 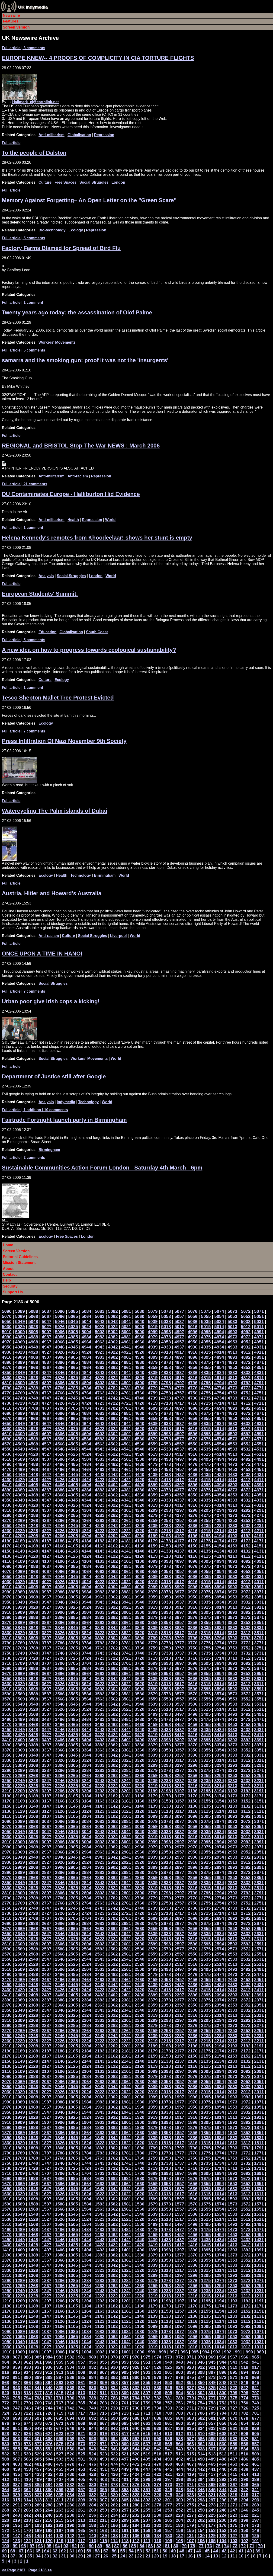 I want to click on 4305, so click(x=73, y=1510).